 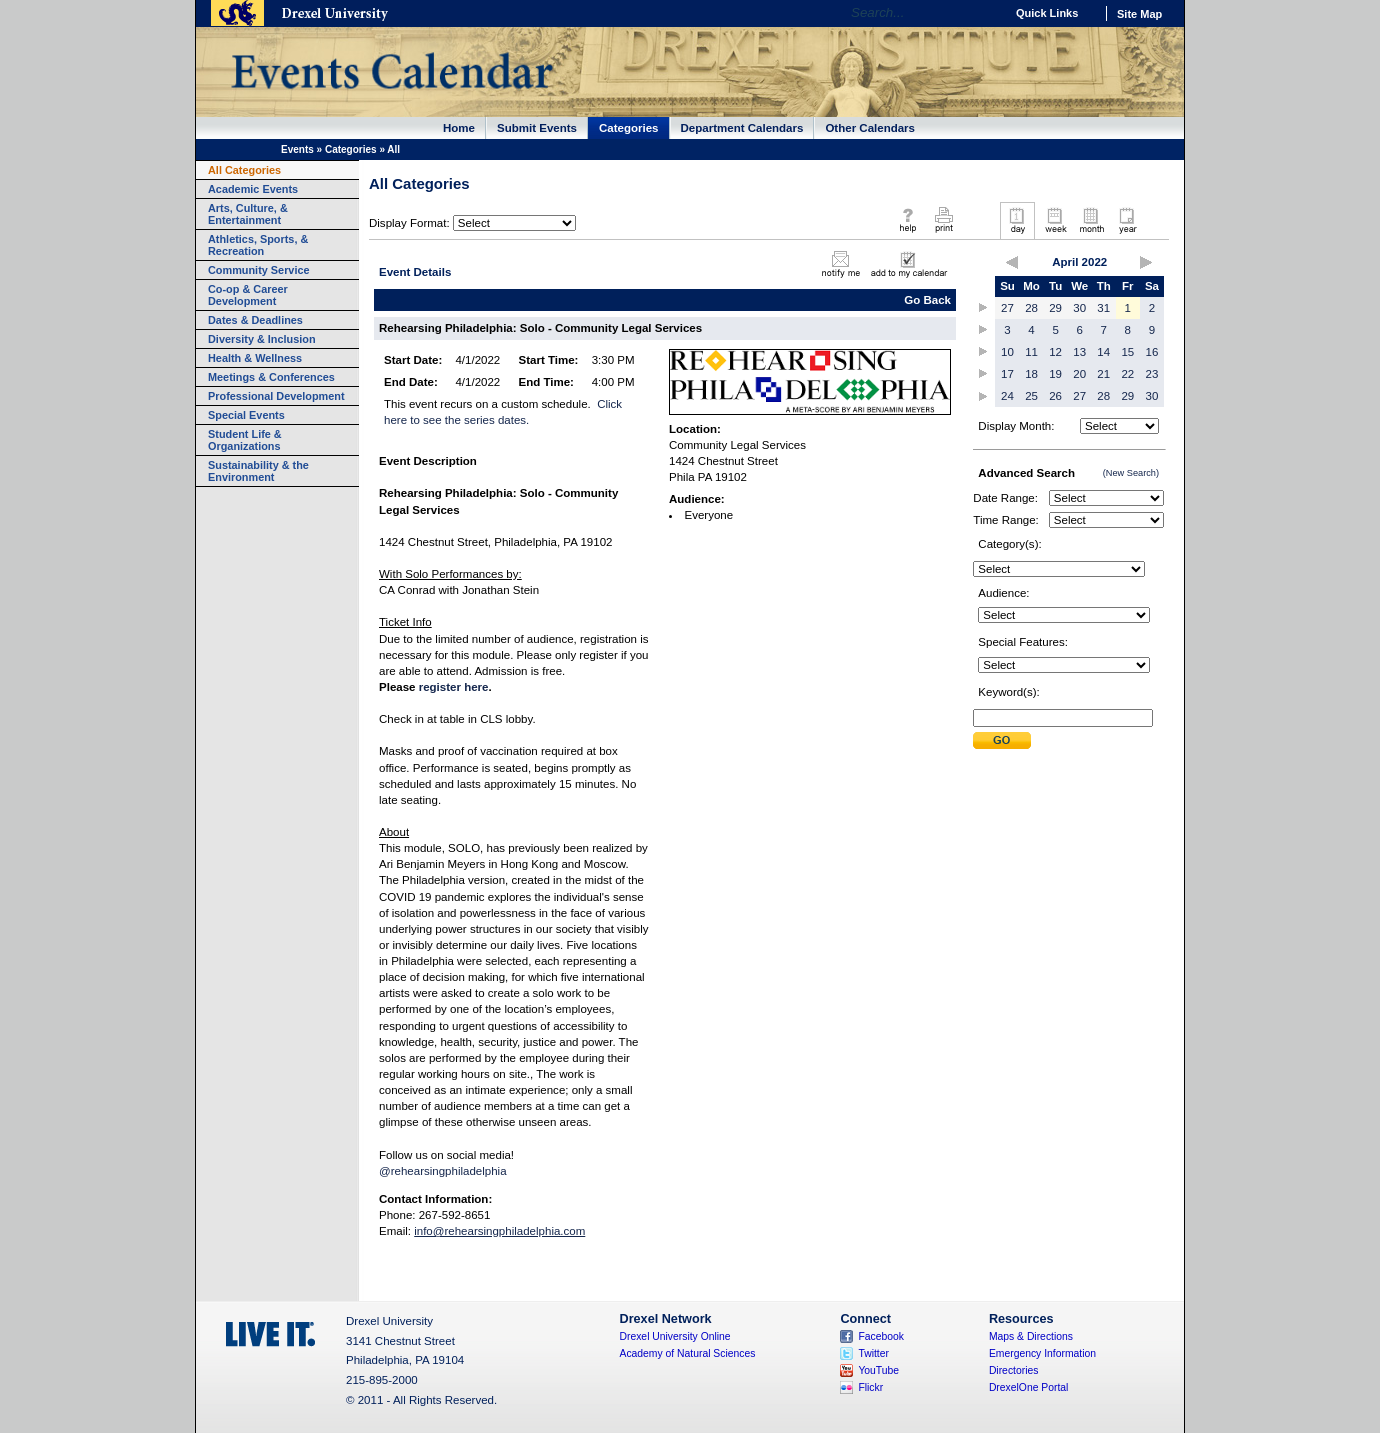 I want to click on Professional Development, so click(x=276, y=396).